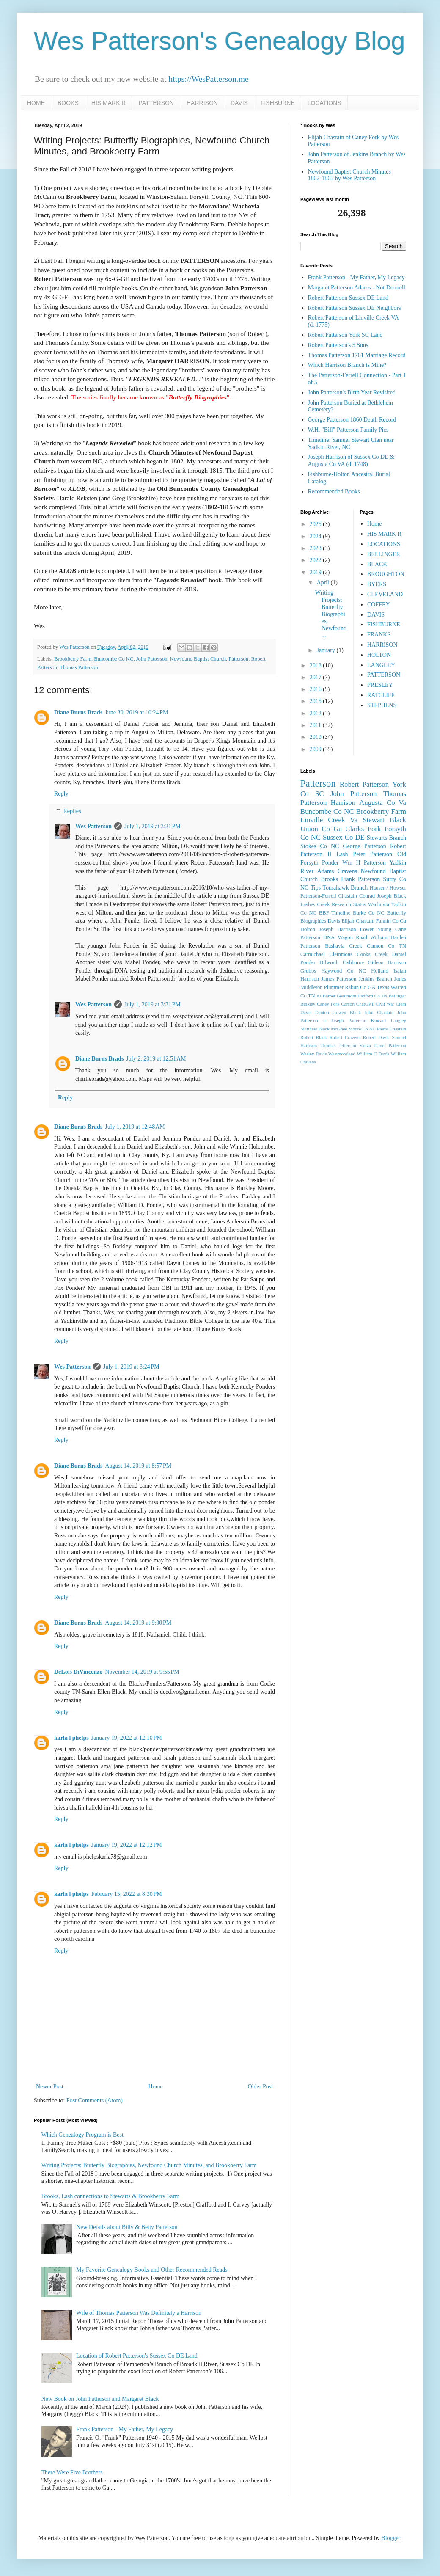 Image resolution: width=440 pixels, height=2576 pixels. Describe the element at coordinates (315, 1028) in the screenshot. I see `Matthew Black` at that location.